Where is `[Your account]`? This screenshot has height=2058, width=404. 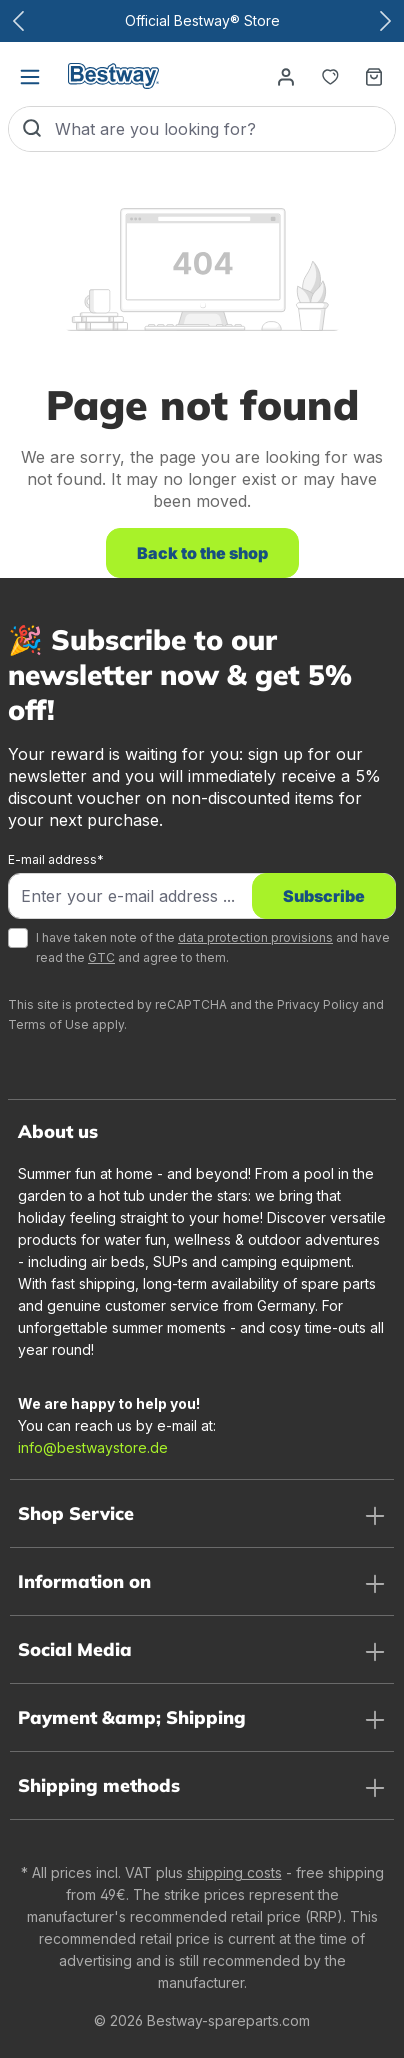 [Your account] is located at coordinates (286, 76).